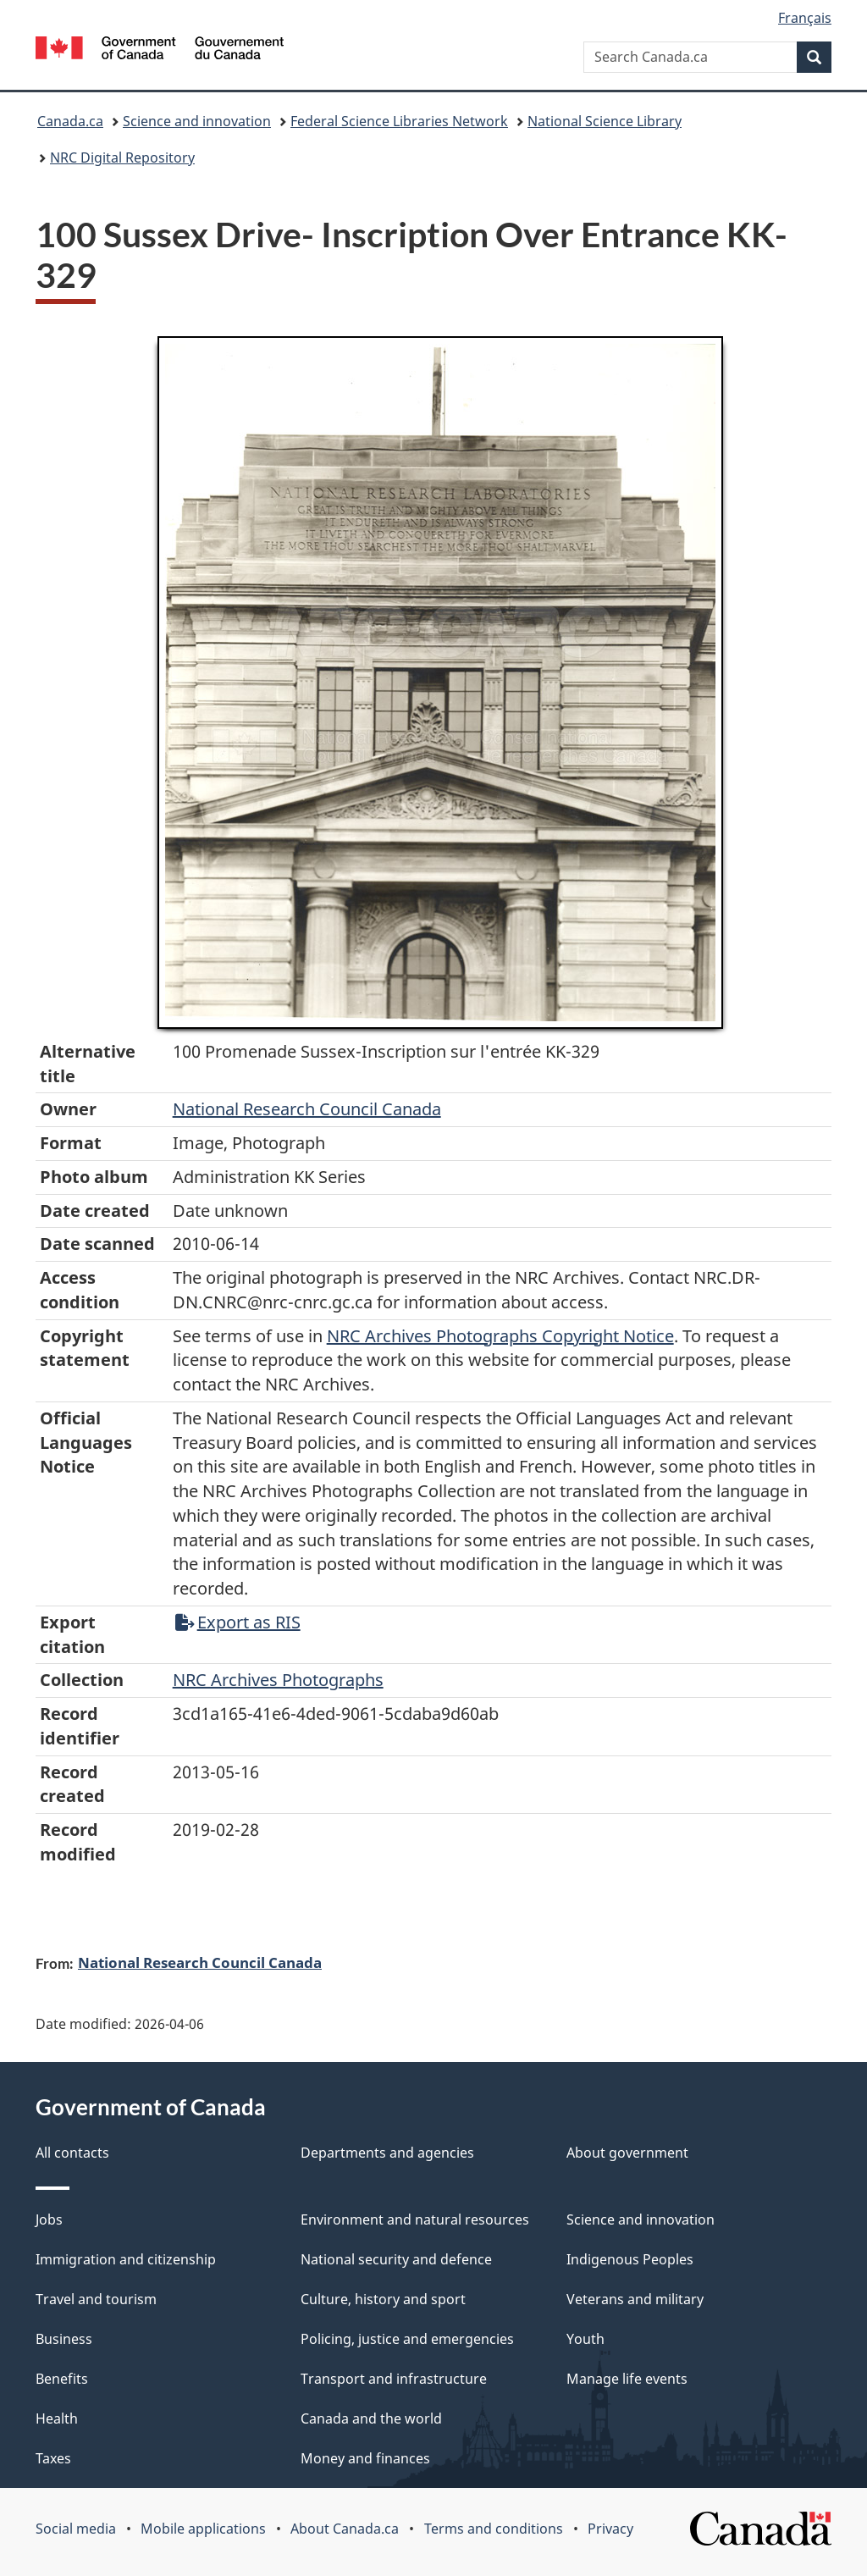 The width and height of the screenshot is (867, 2576). Describe the element at coordinates (96, 2299) in the screenshot. I see `Travel and tourism` at that location.